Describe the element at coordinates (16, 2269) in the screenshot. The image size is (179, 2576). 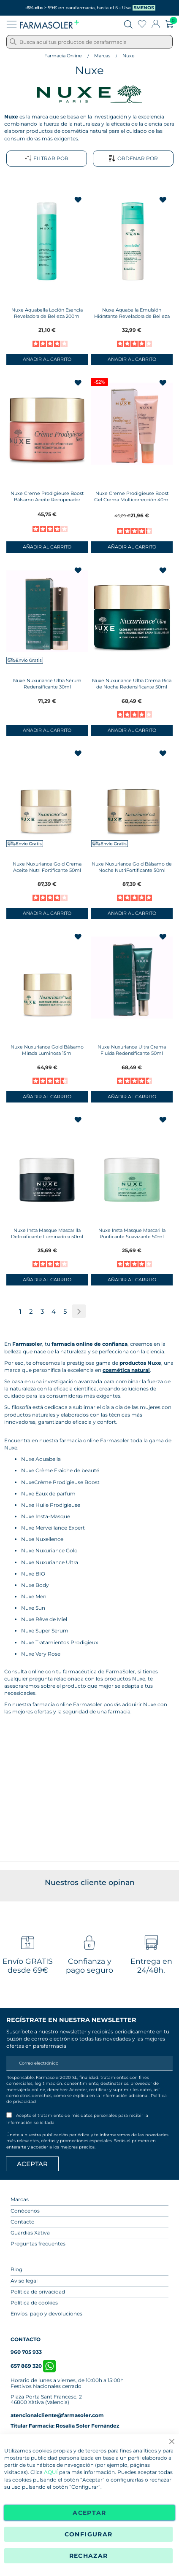
I see `Blog` at that location.